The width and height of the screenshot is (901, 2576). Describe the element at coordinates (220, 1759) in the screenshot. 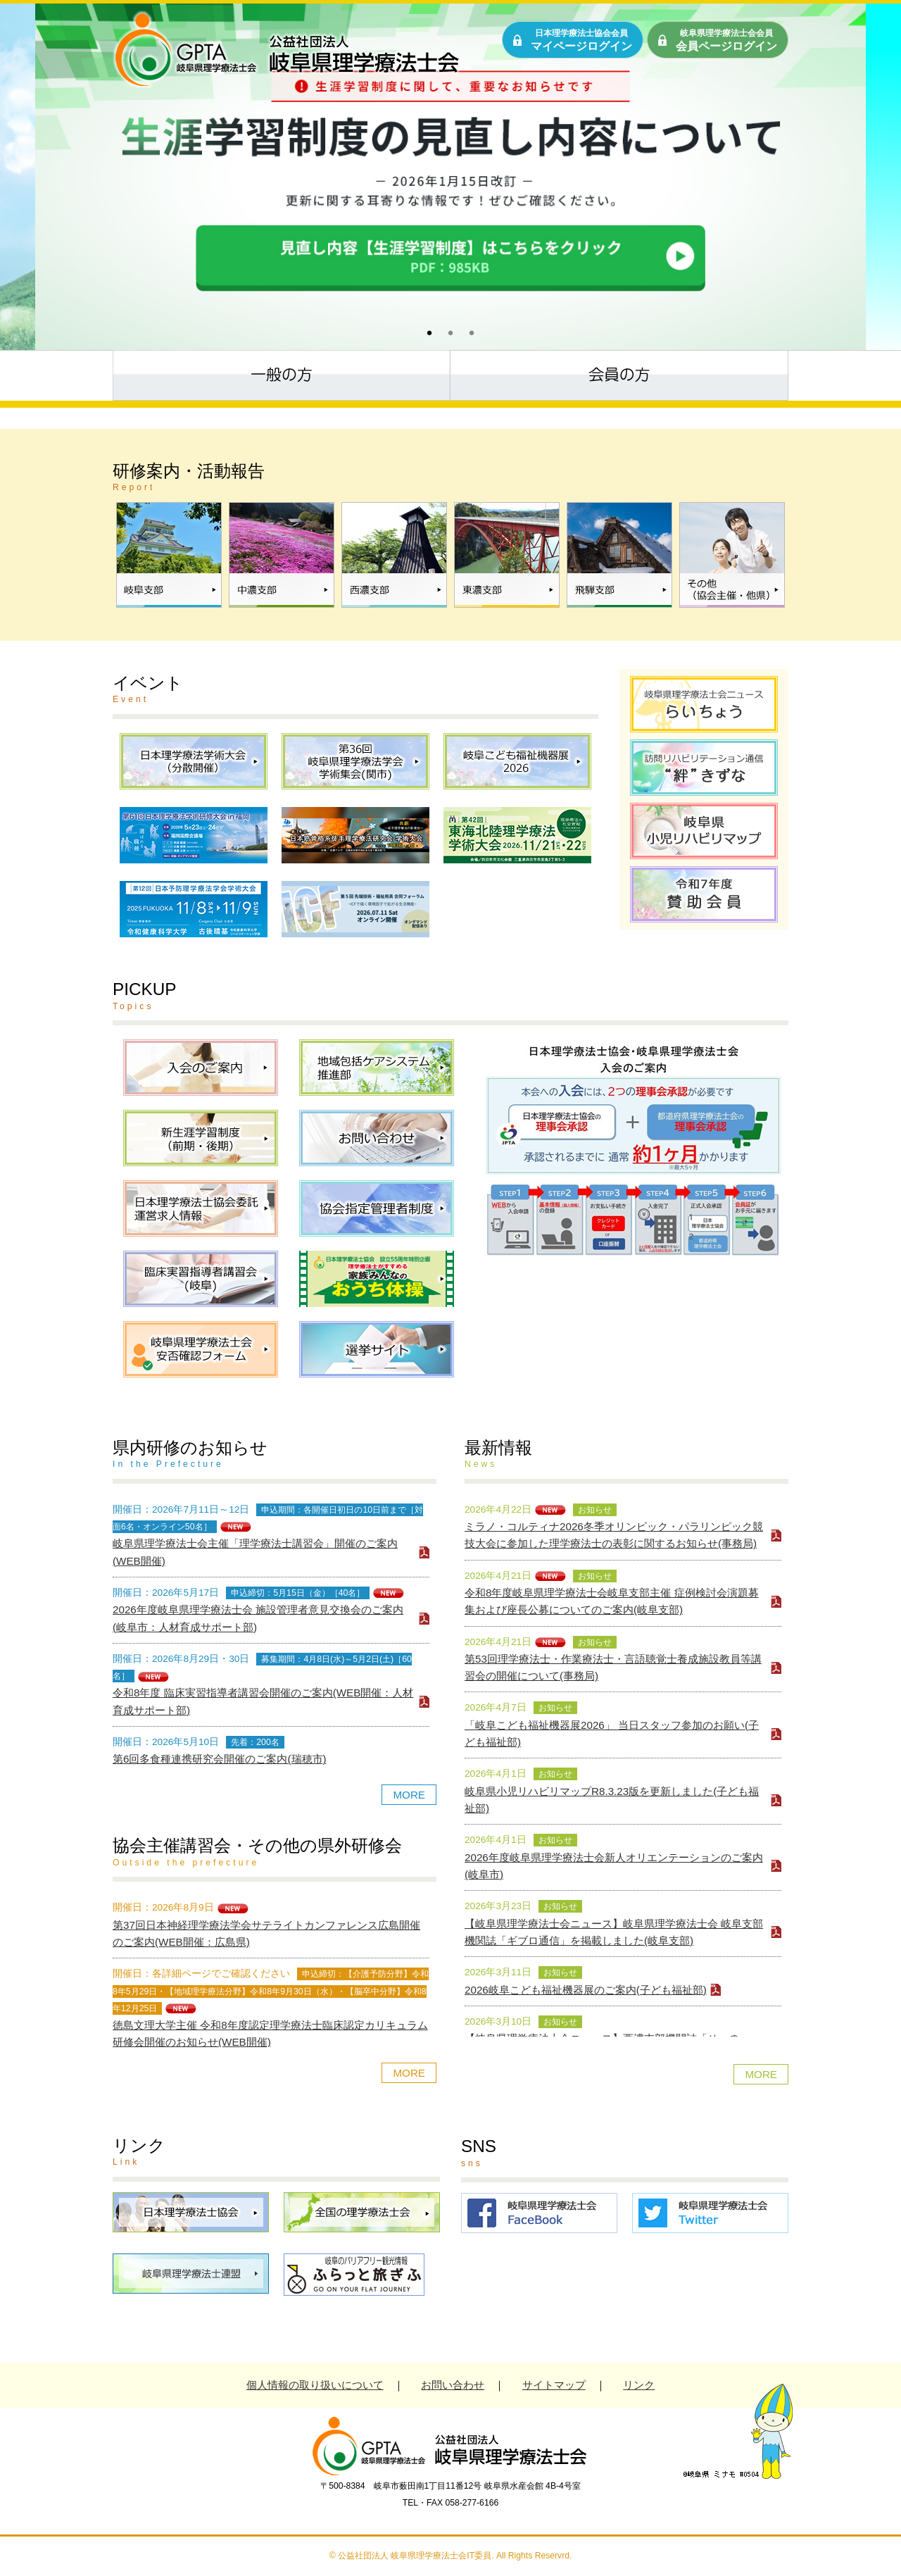

I see `第6回多食種連携研究会開催のご案内(瑞穂市)` at that location.